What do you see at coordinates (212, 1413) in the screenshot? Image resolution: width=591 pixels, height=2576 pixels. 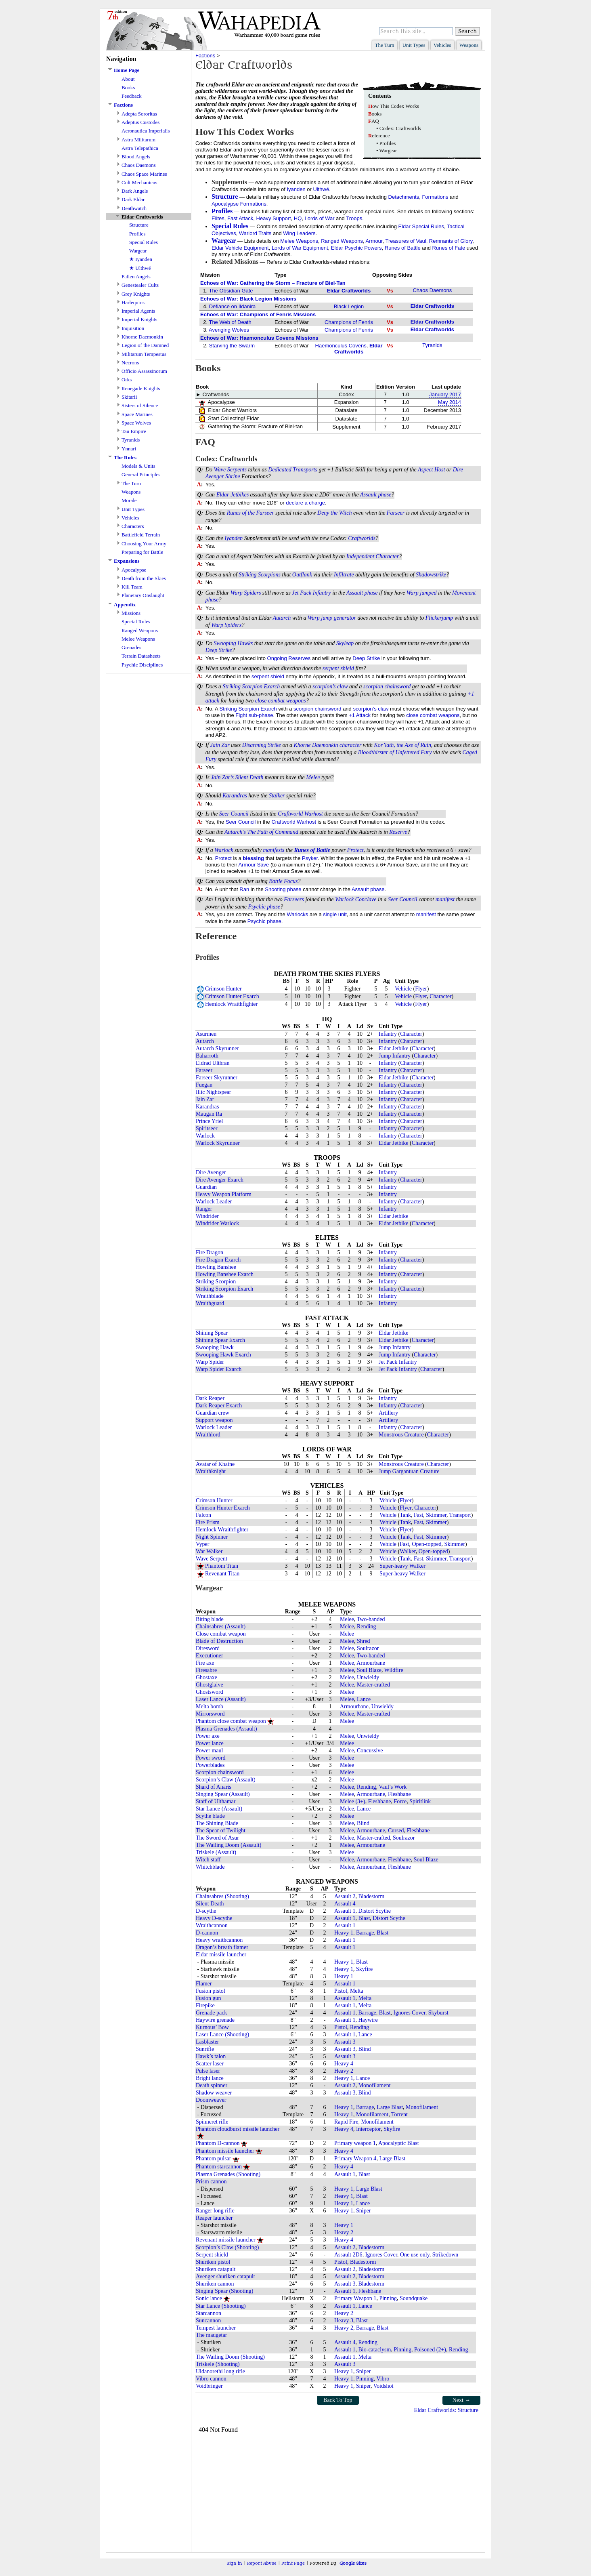 I see `Guardian crew` at bounding box center [212, 1413].